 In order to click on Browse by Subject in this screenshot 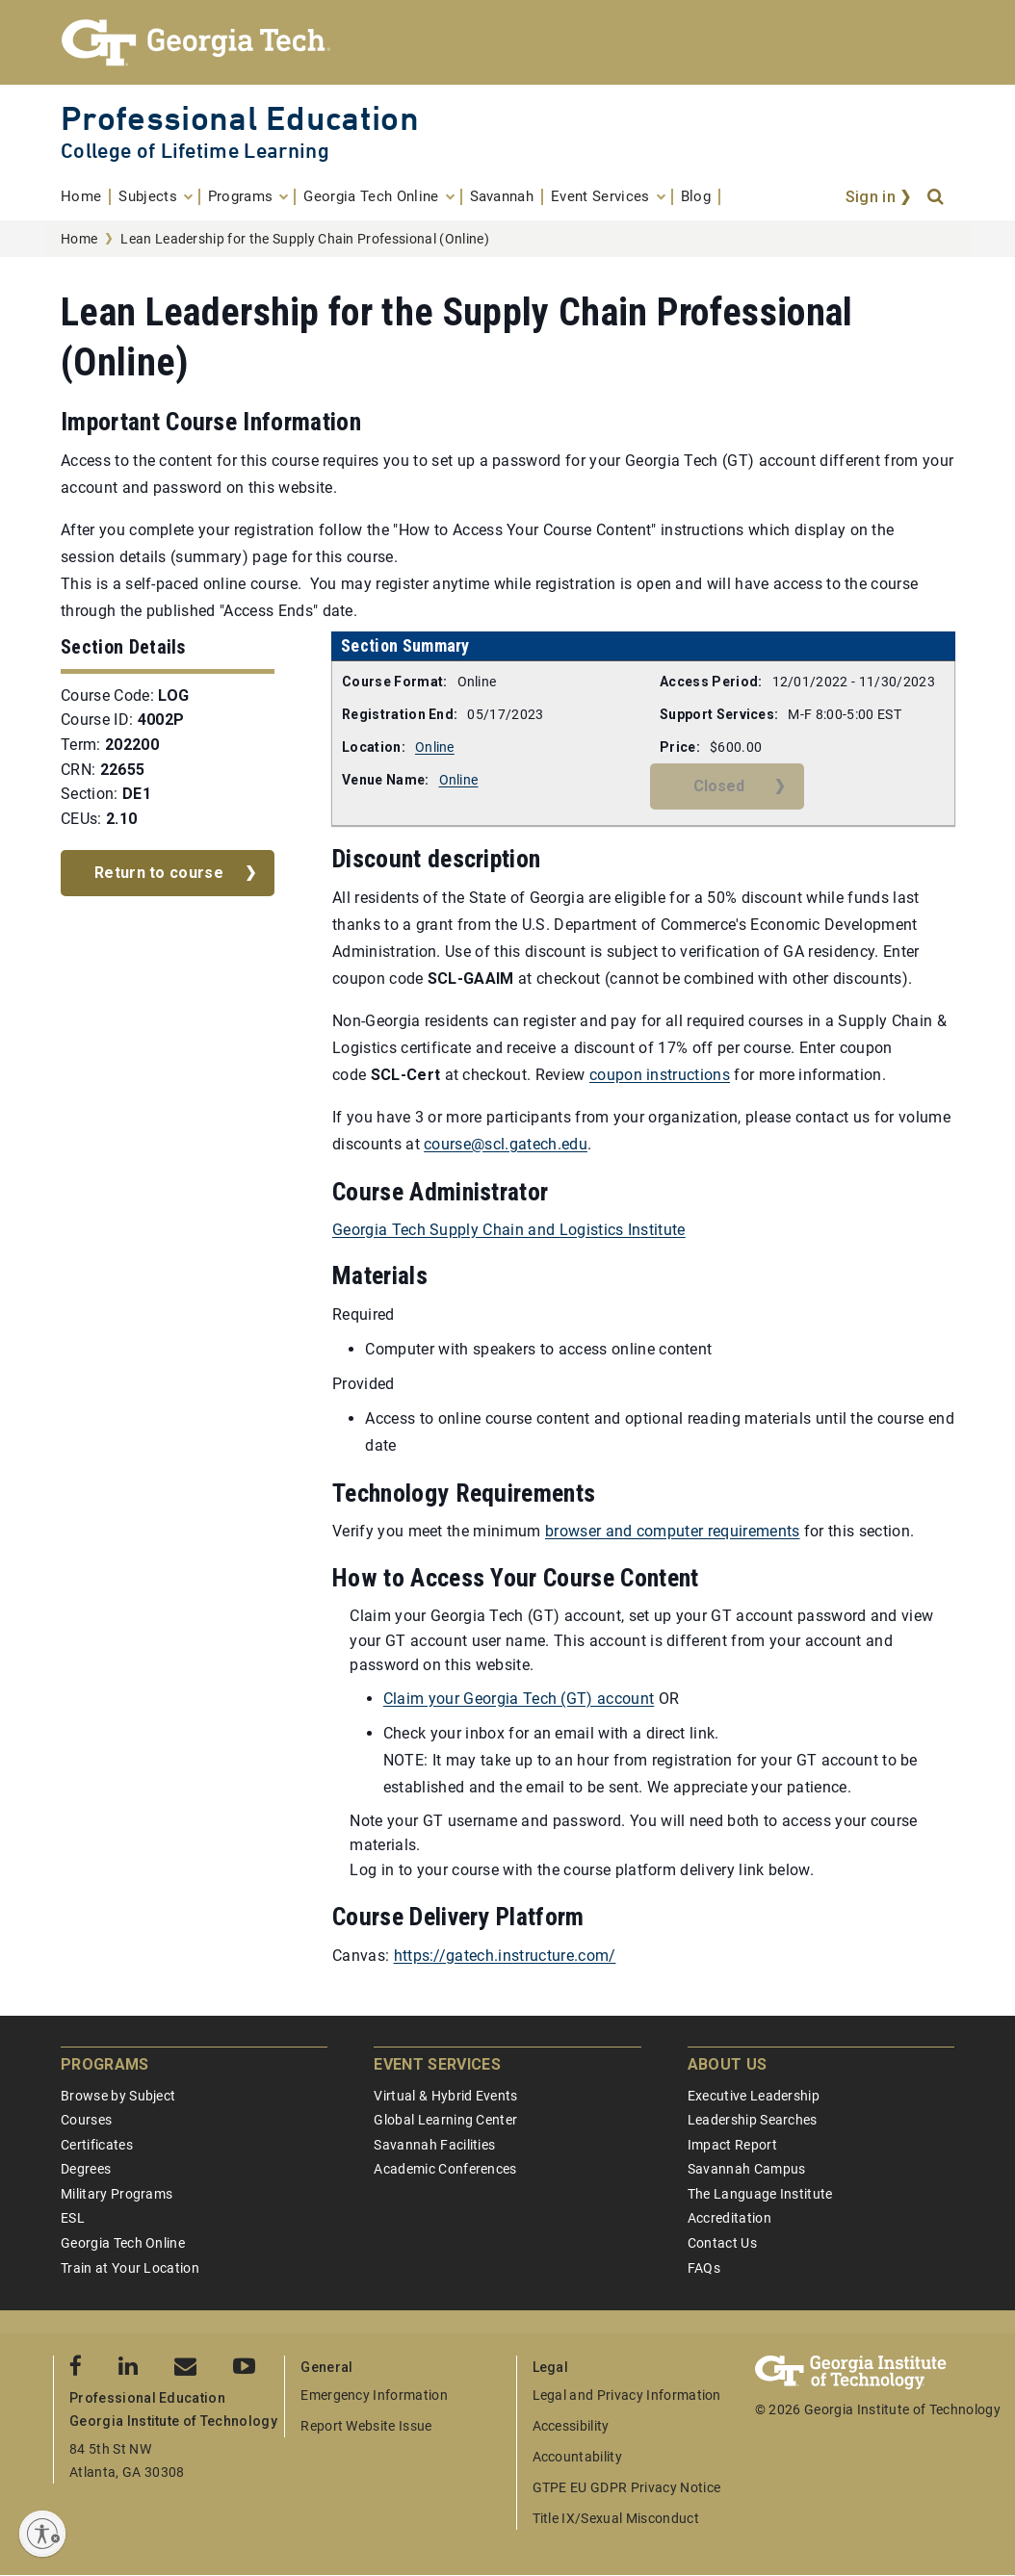, I will do `click(118, 2095)`.